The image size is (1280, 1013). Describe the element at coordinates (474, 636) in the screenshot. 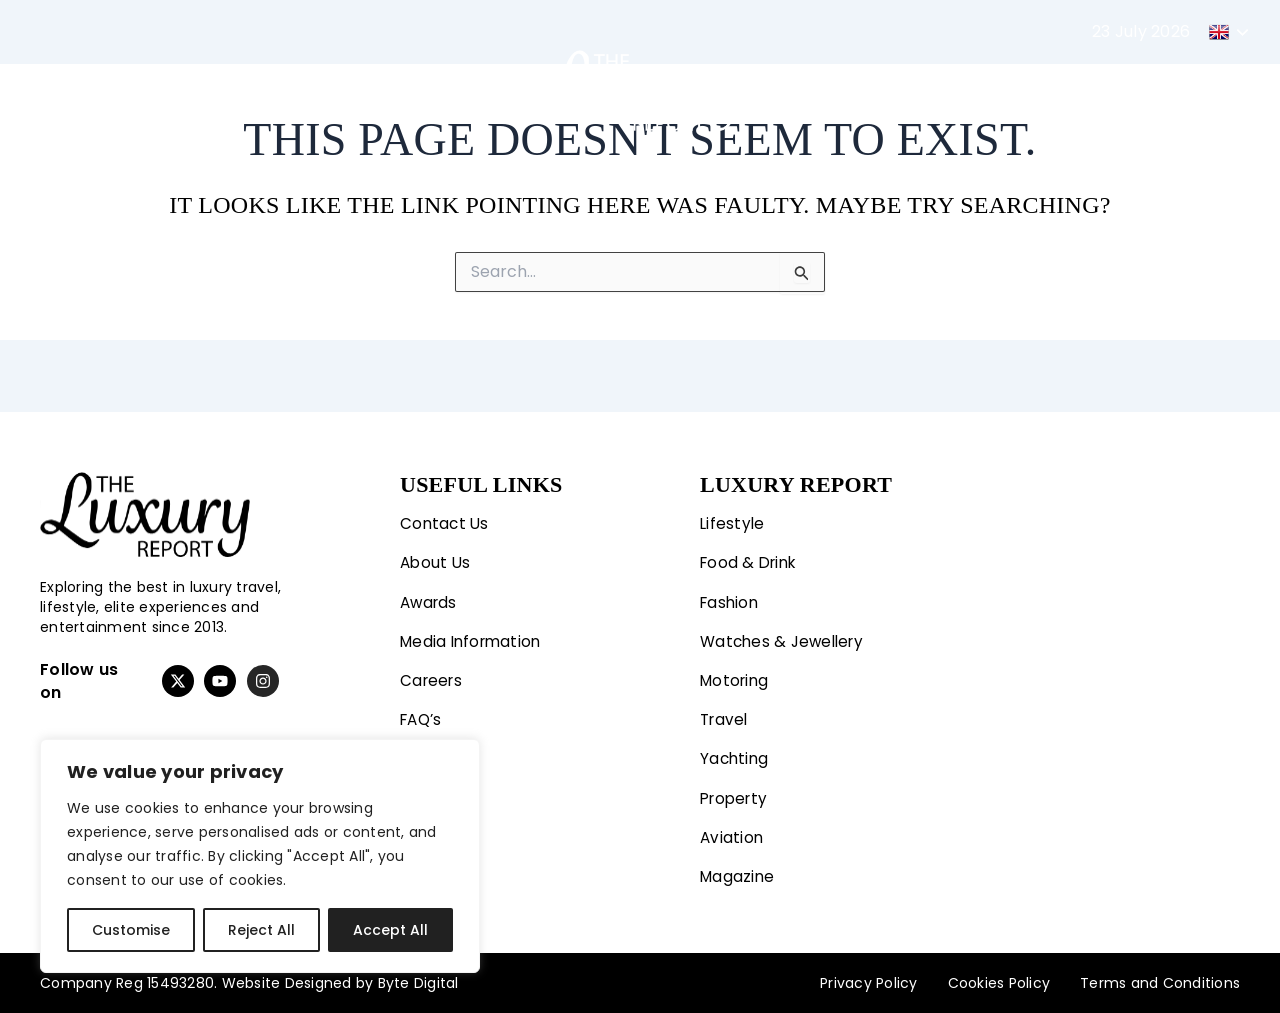

I see `Media Information` at that location.